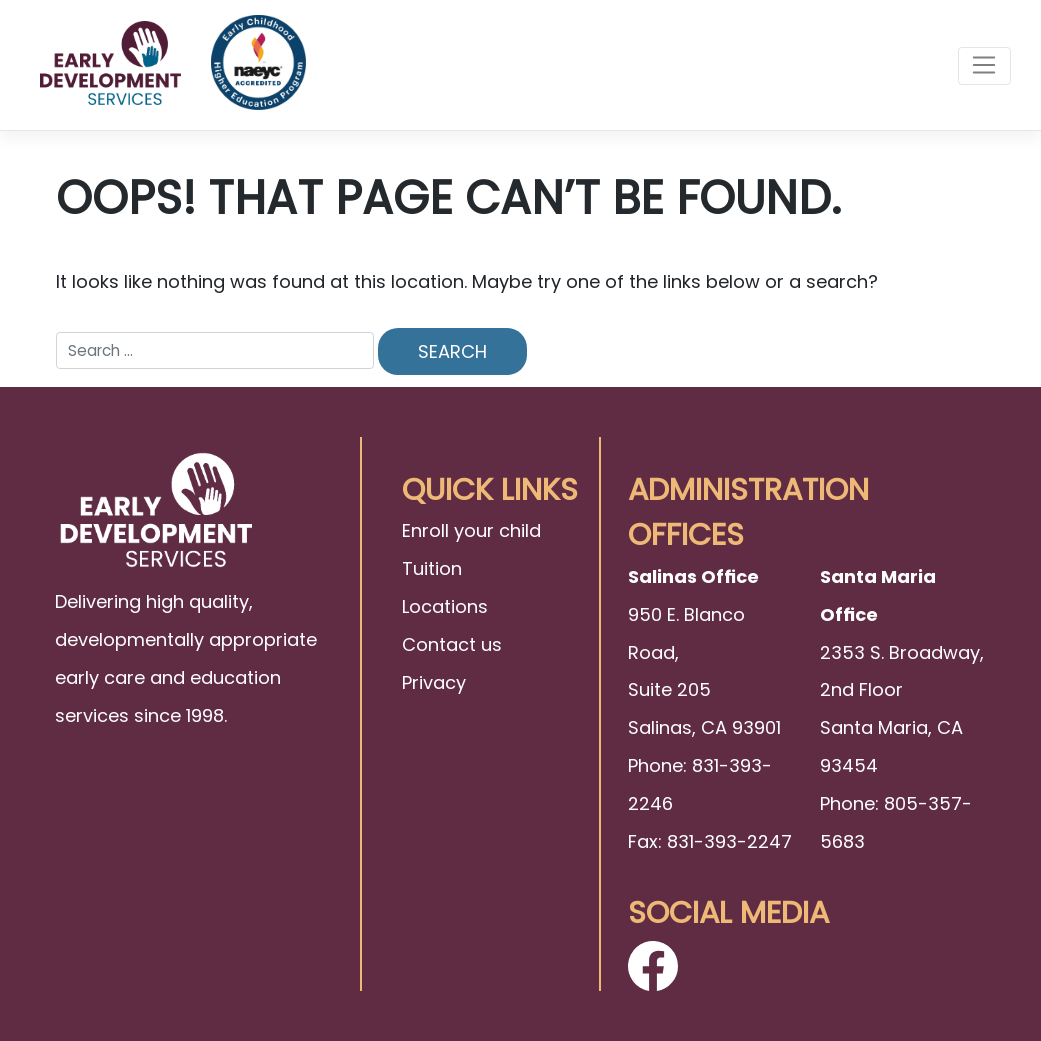 The height and width of the screenshot is (1041, 1041). Describe the element at coordinates (432, 568) in the screenshot. I see `Tuition` at that location.